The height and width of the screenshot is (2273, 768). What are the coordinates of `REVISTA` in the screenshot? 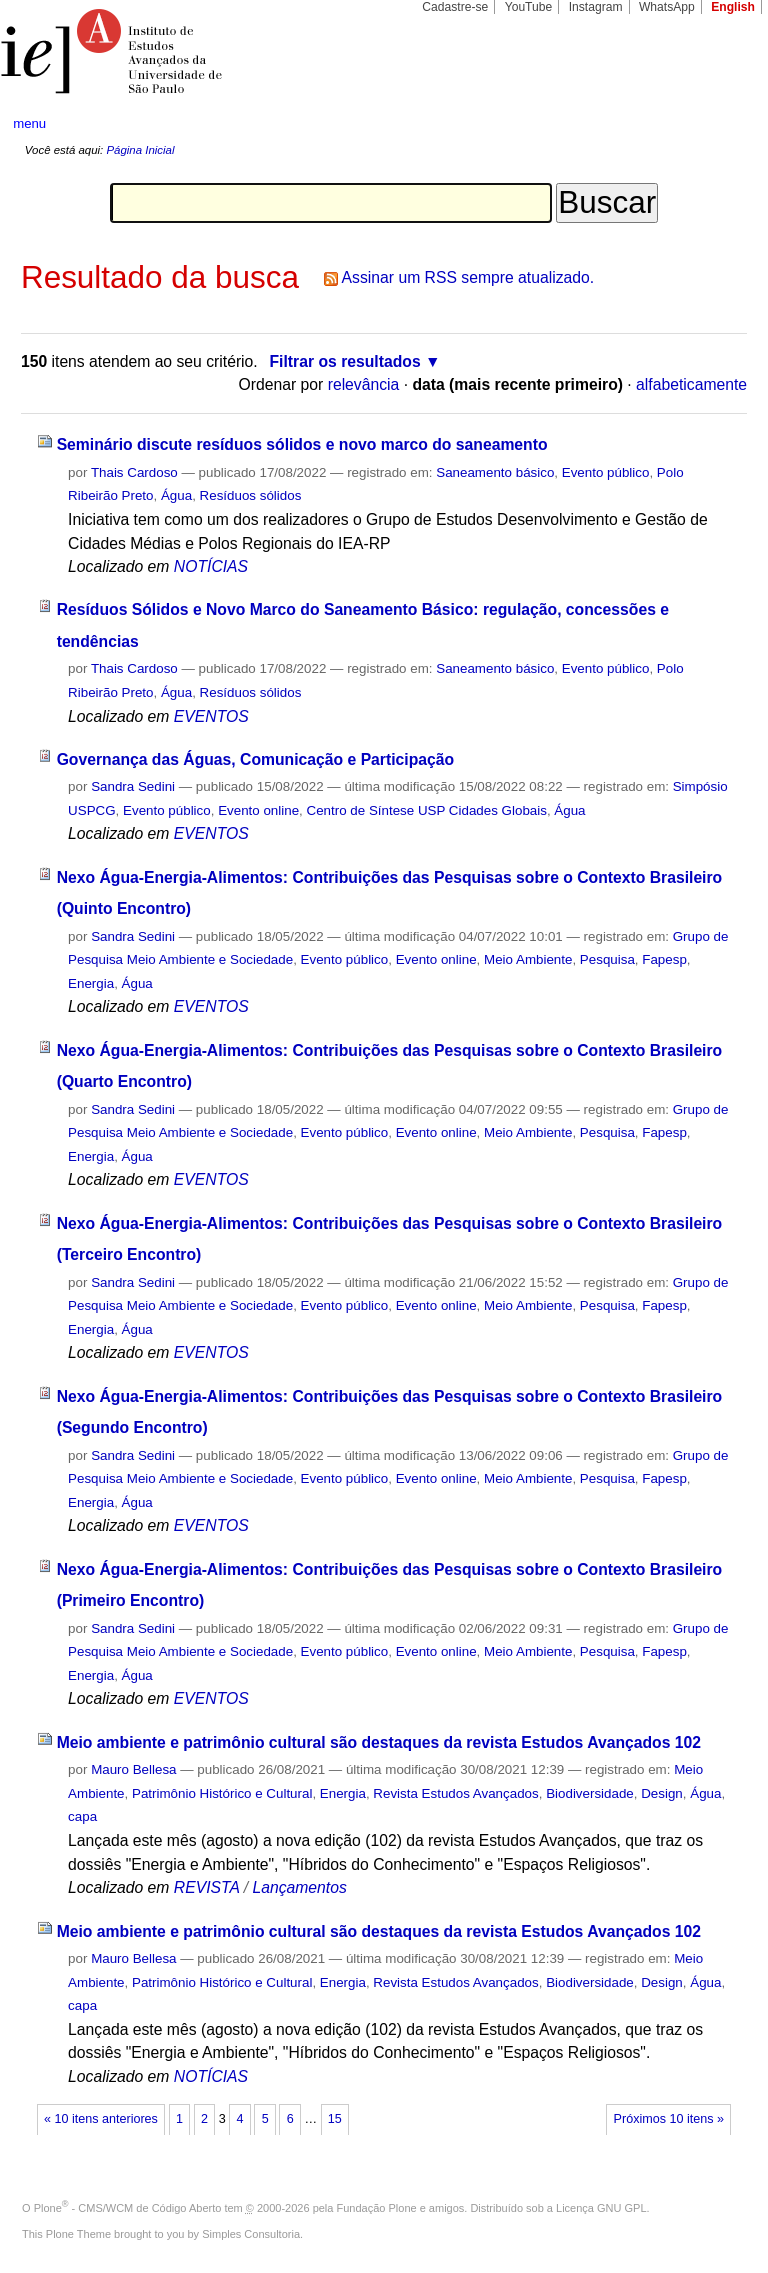 It's located at (207, 1887).